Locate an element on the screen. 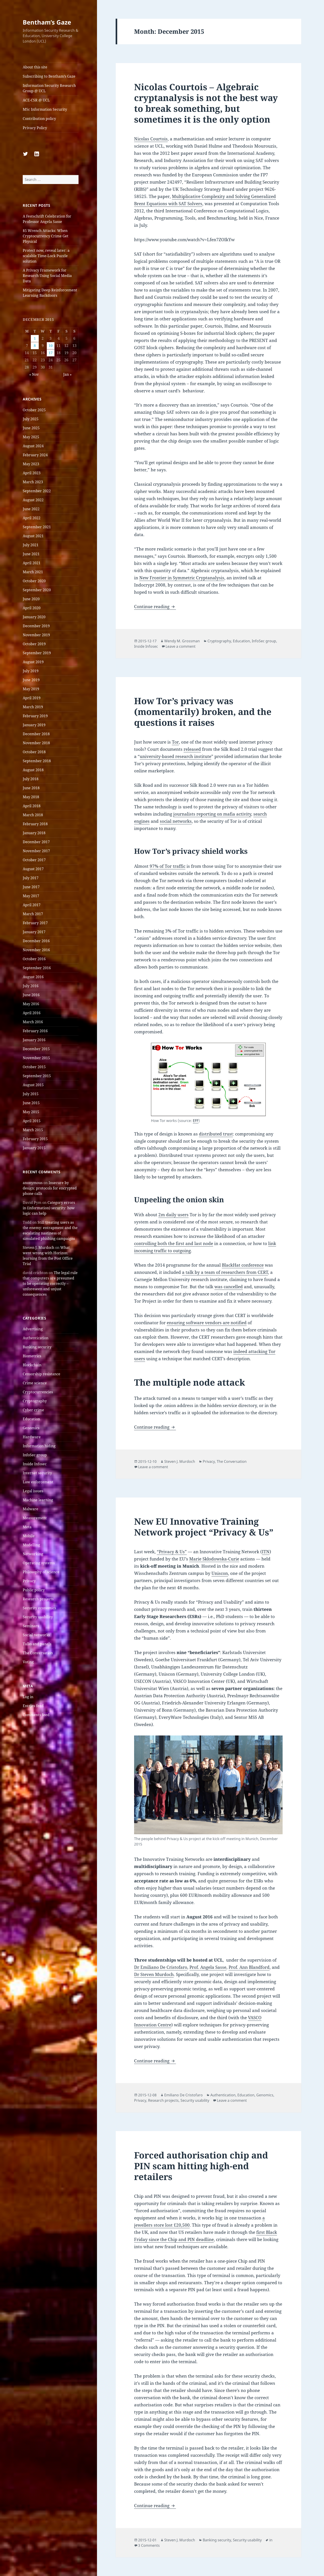 The width and height of the screenshot is (324, 2576). October 2017 is located at coordinates (34, 859).